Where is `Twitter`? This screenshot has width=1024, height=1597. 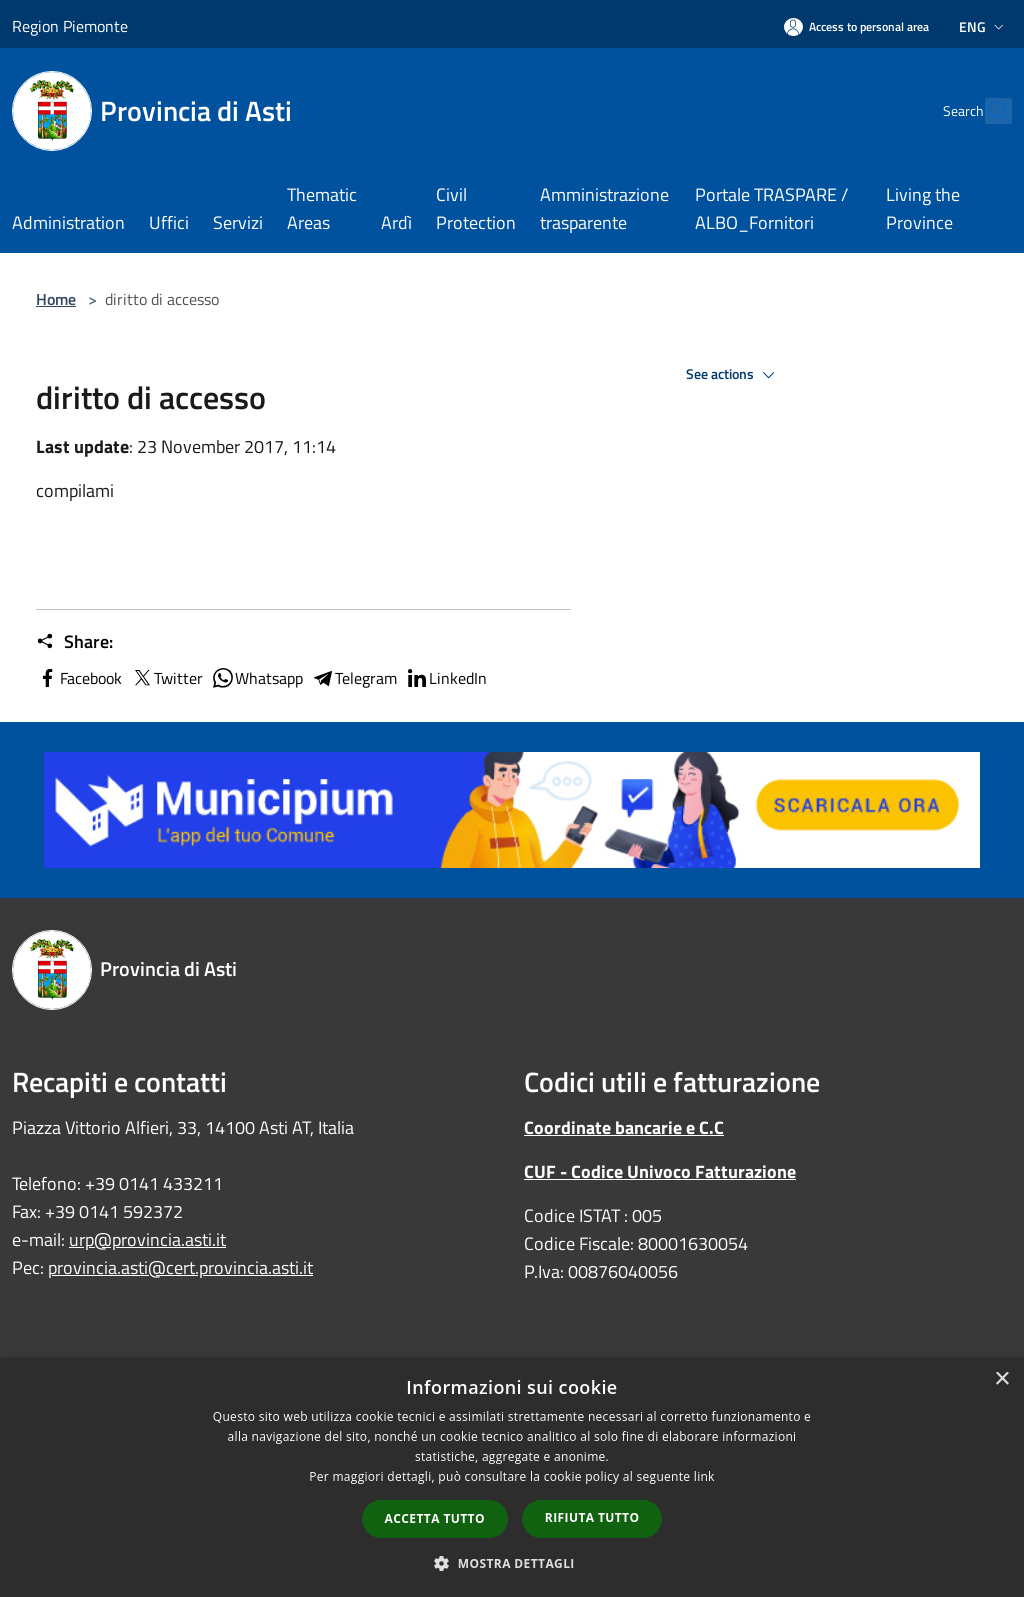 Twitter is located at coordinates (166, 678).